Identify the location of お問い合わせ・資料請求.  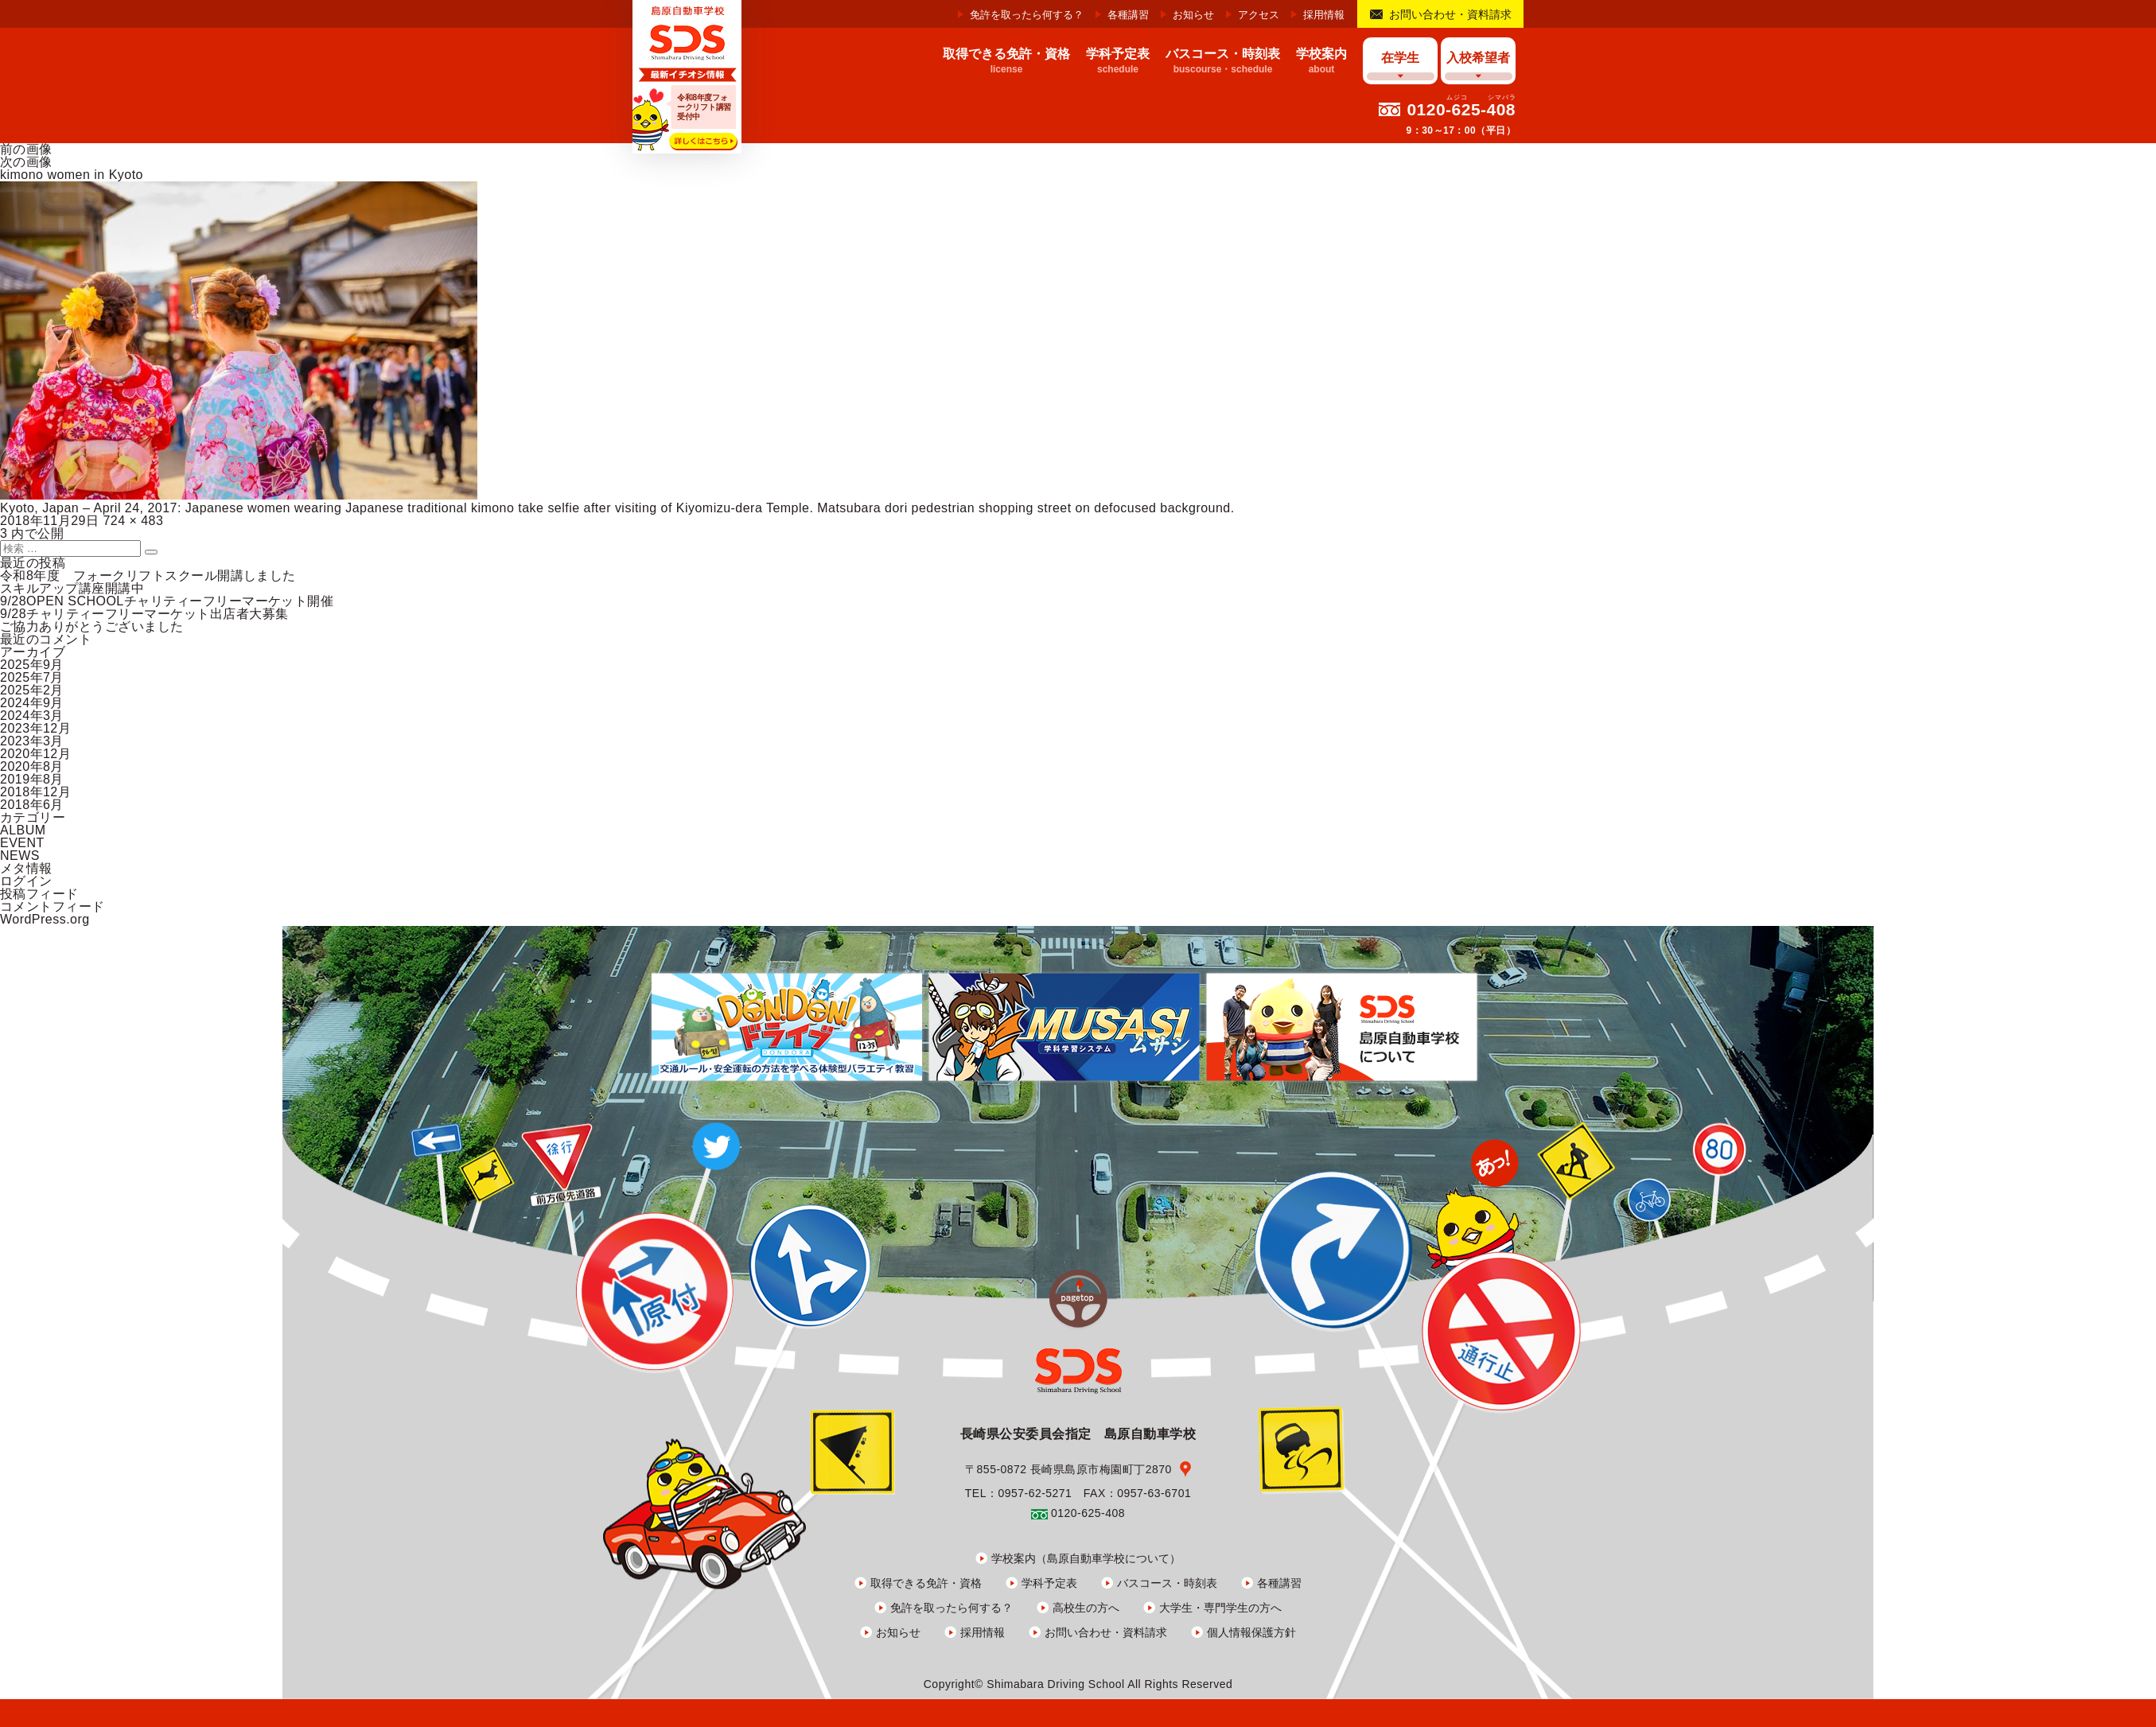
(1450, 14).